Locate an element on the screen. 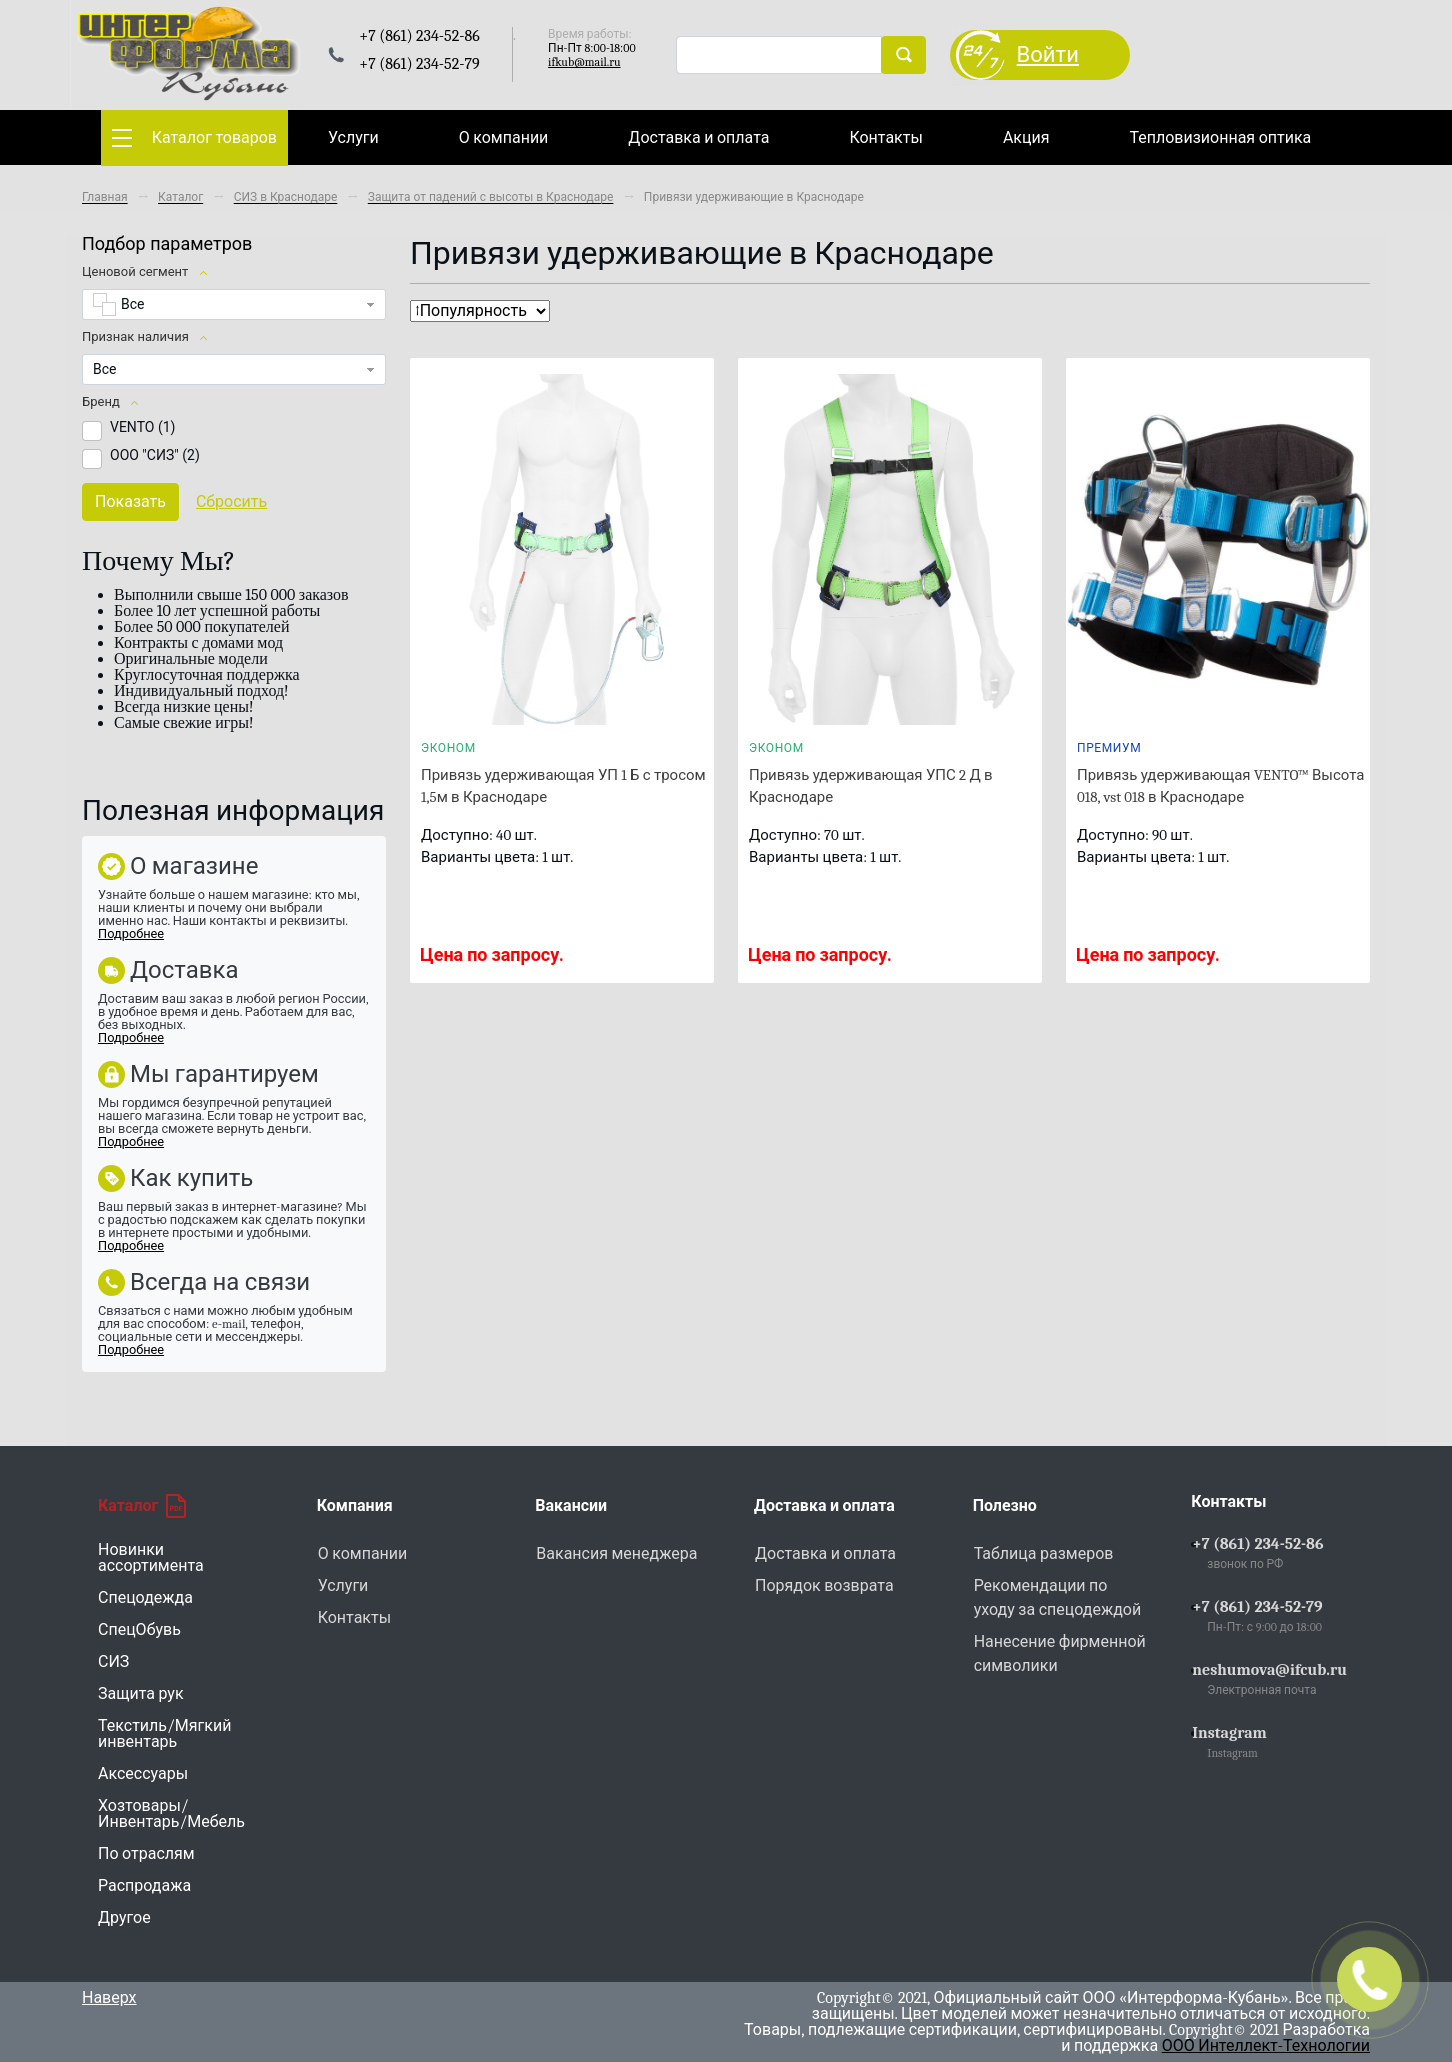 The width and height of the screenshot is (1452, 2062). Другое is located at coordinates (124, 1918).